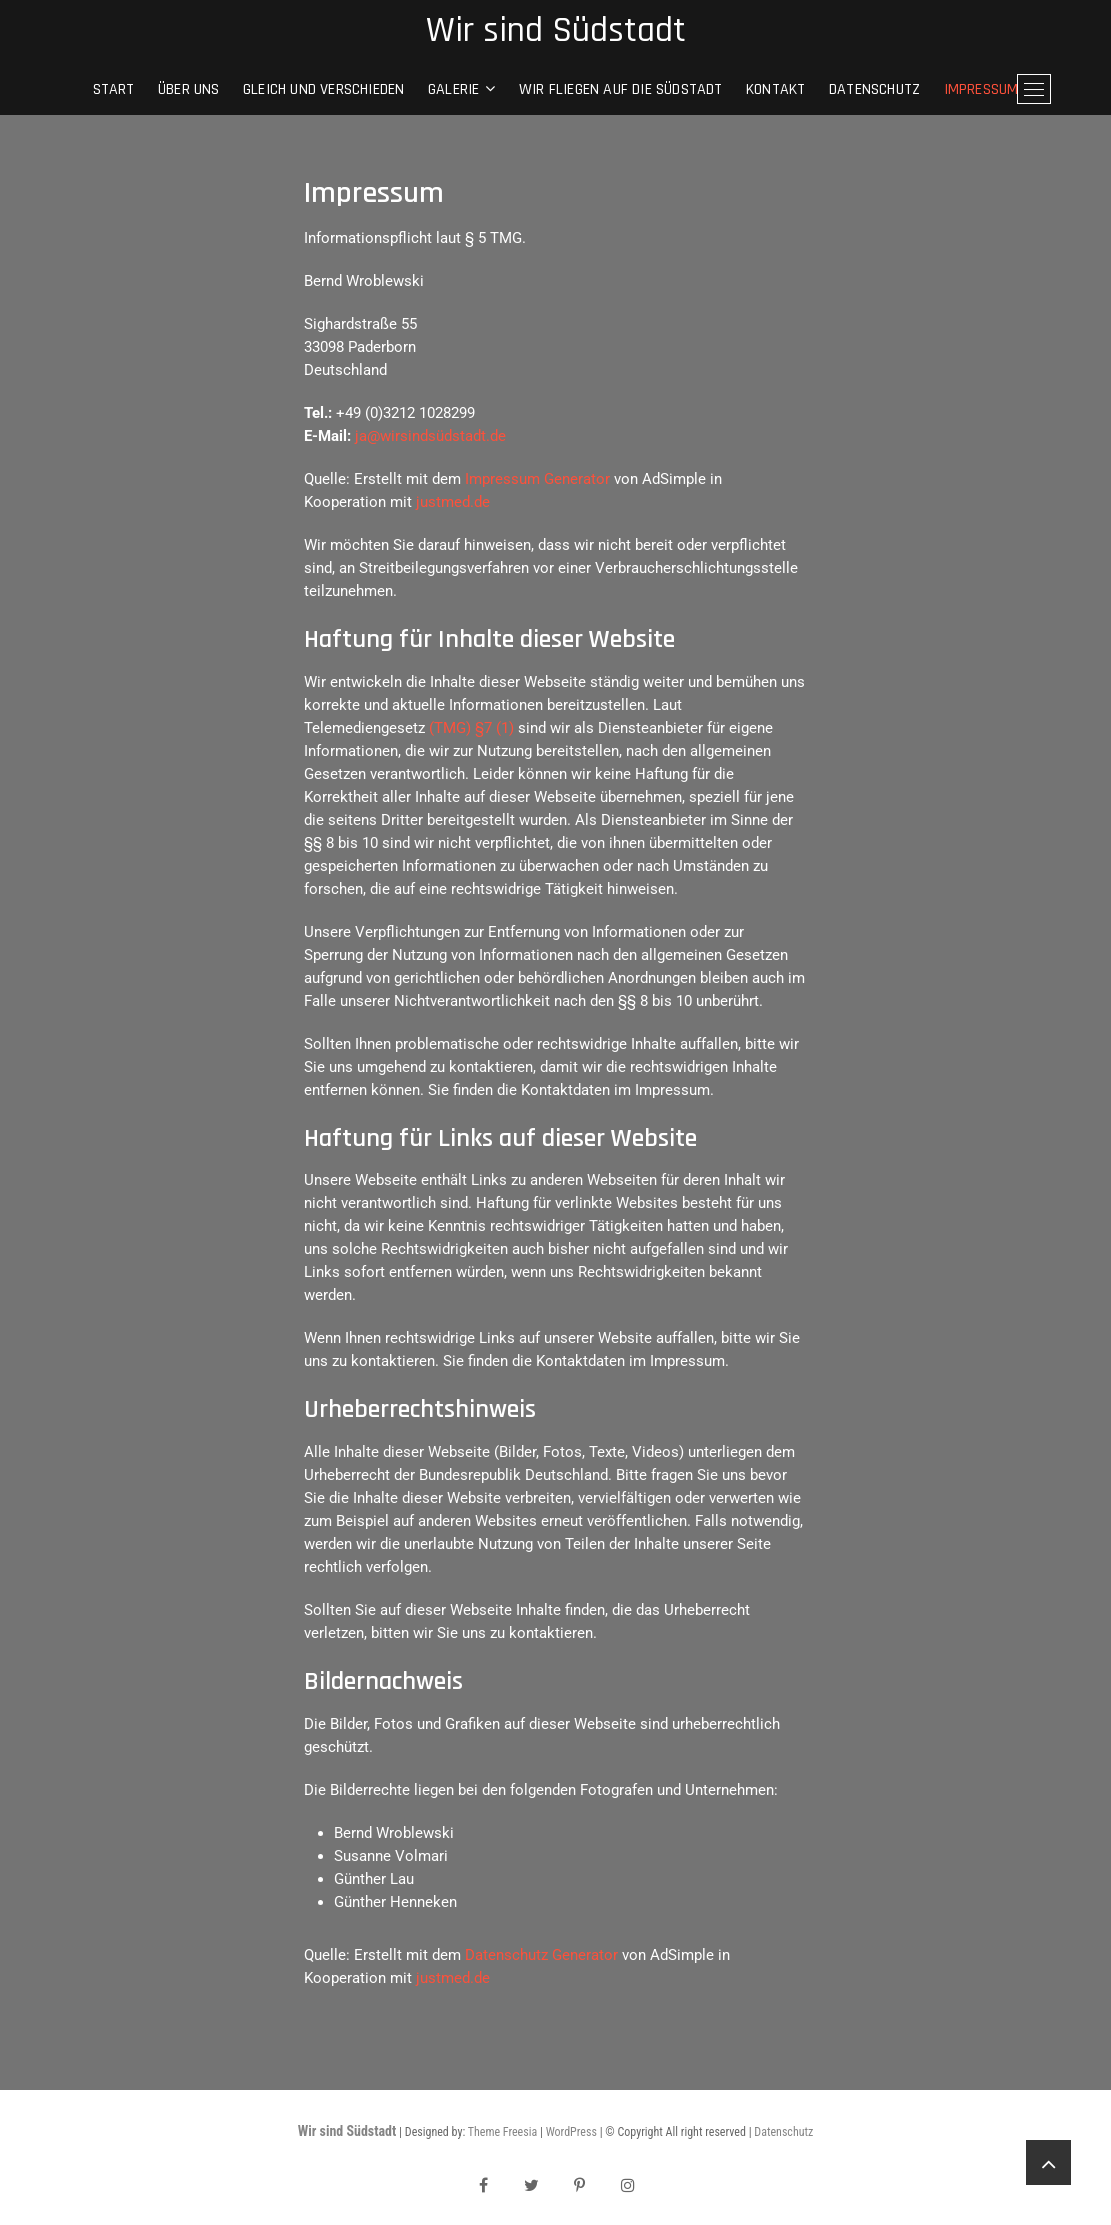  Describe the element at coordinates (323, 89) in the screenshot. I see `gleich und verschieden` at that location.